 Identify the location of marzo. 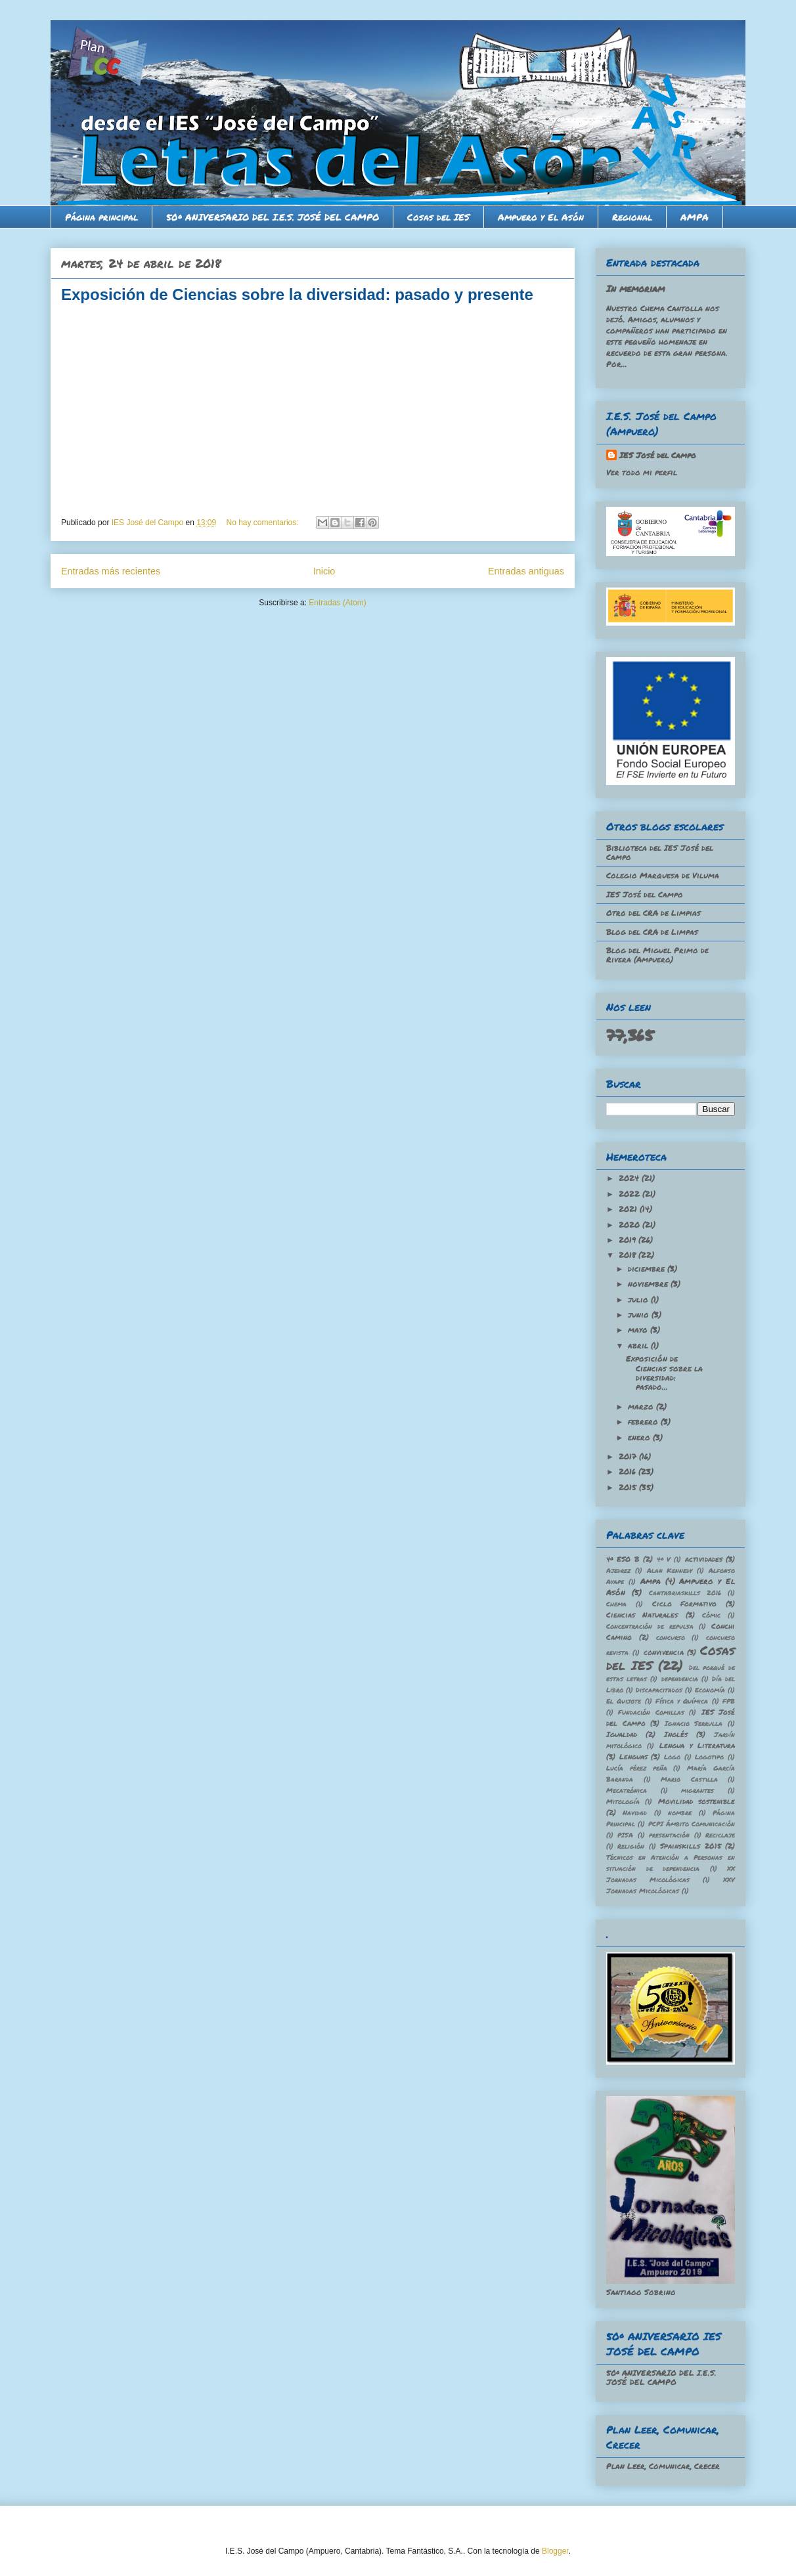
(642, 1406).